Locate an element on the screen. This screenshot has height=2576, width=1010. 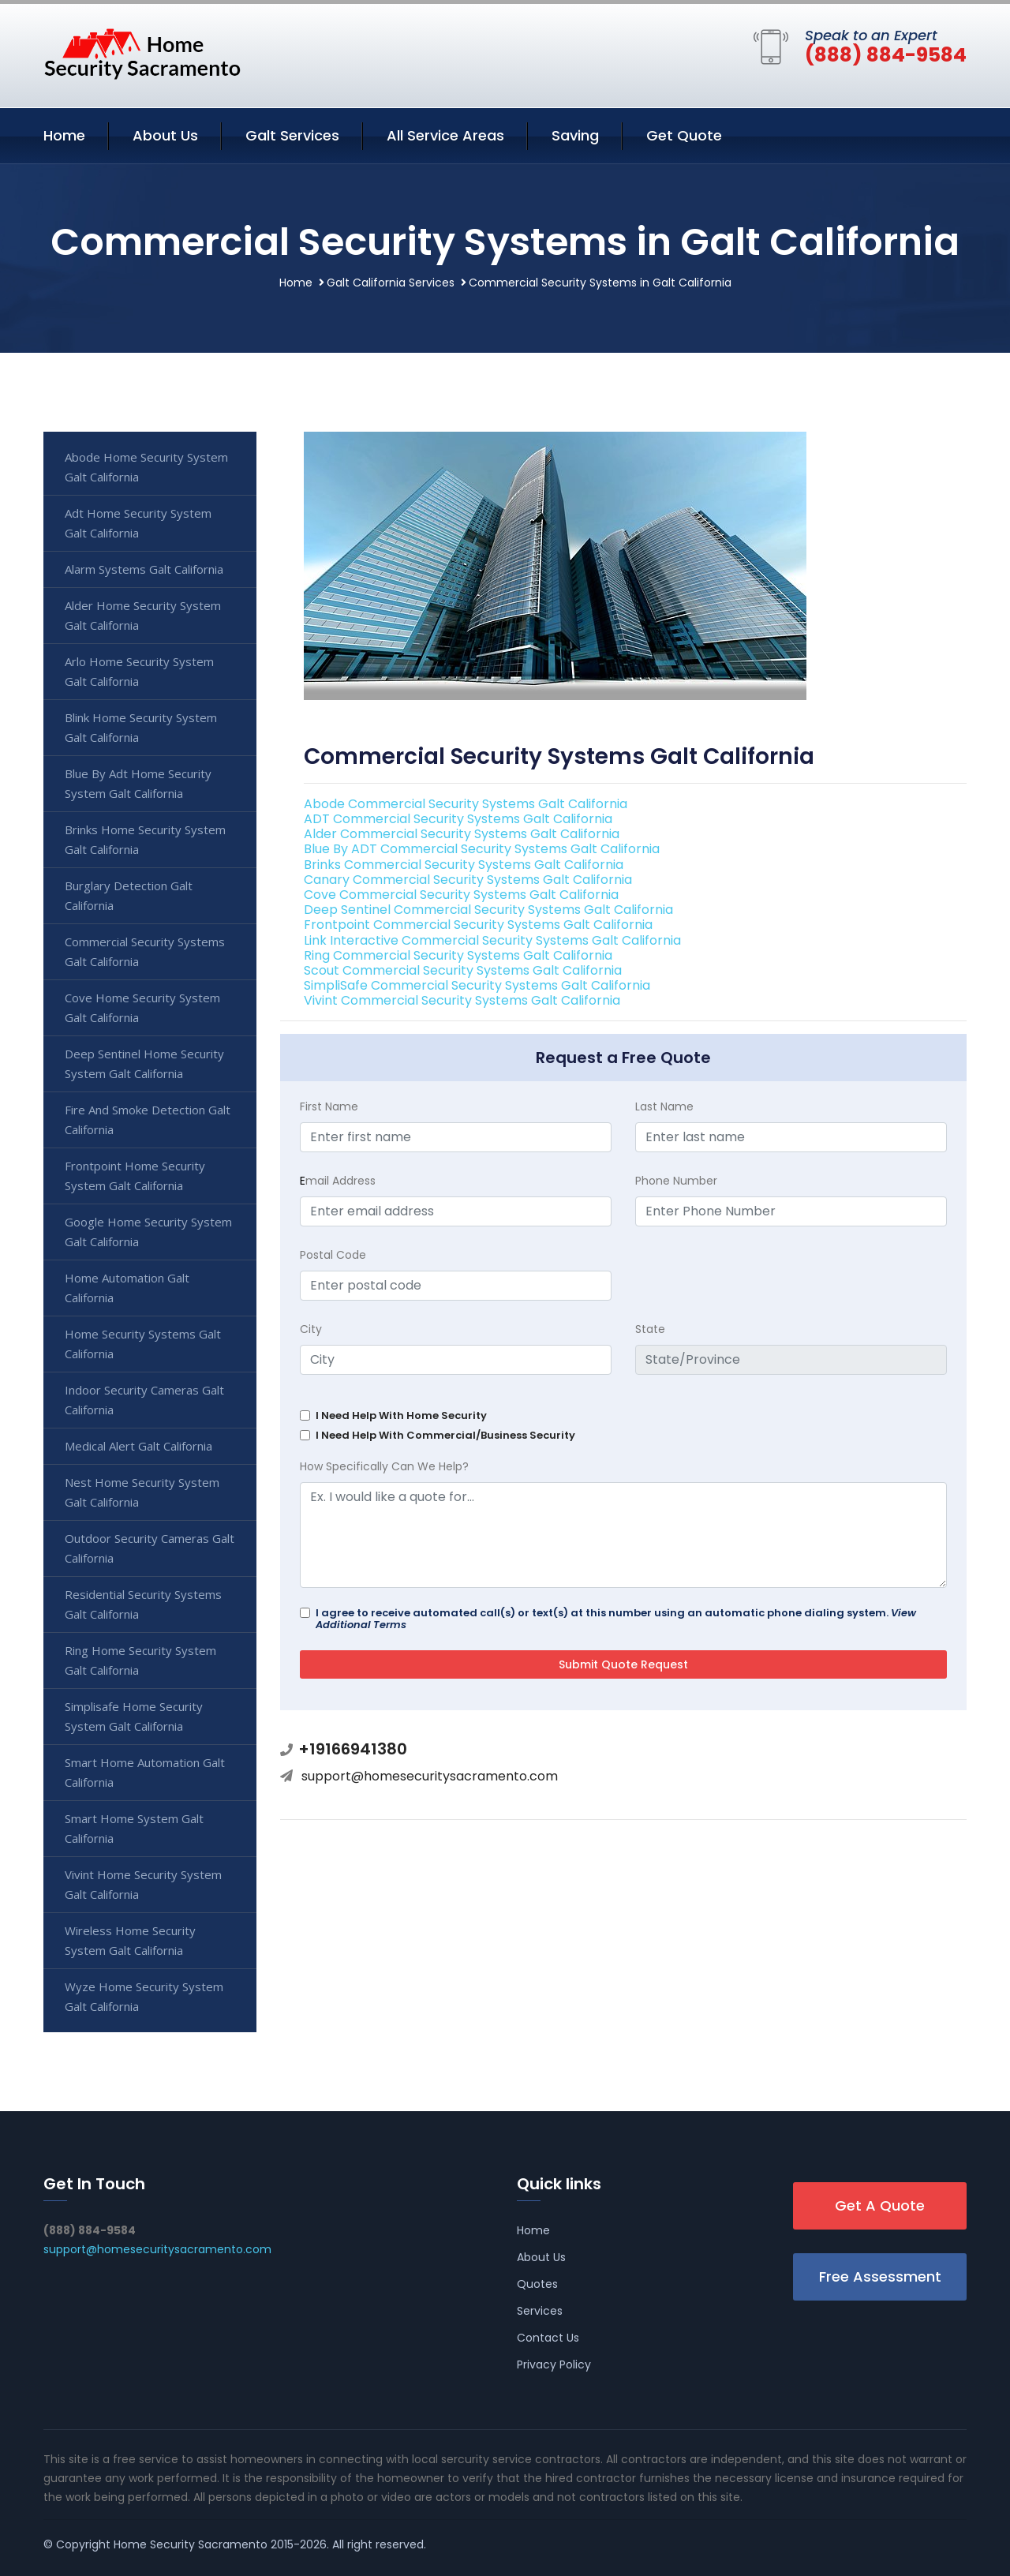
Get Quote is located at coordinates (684, 135).